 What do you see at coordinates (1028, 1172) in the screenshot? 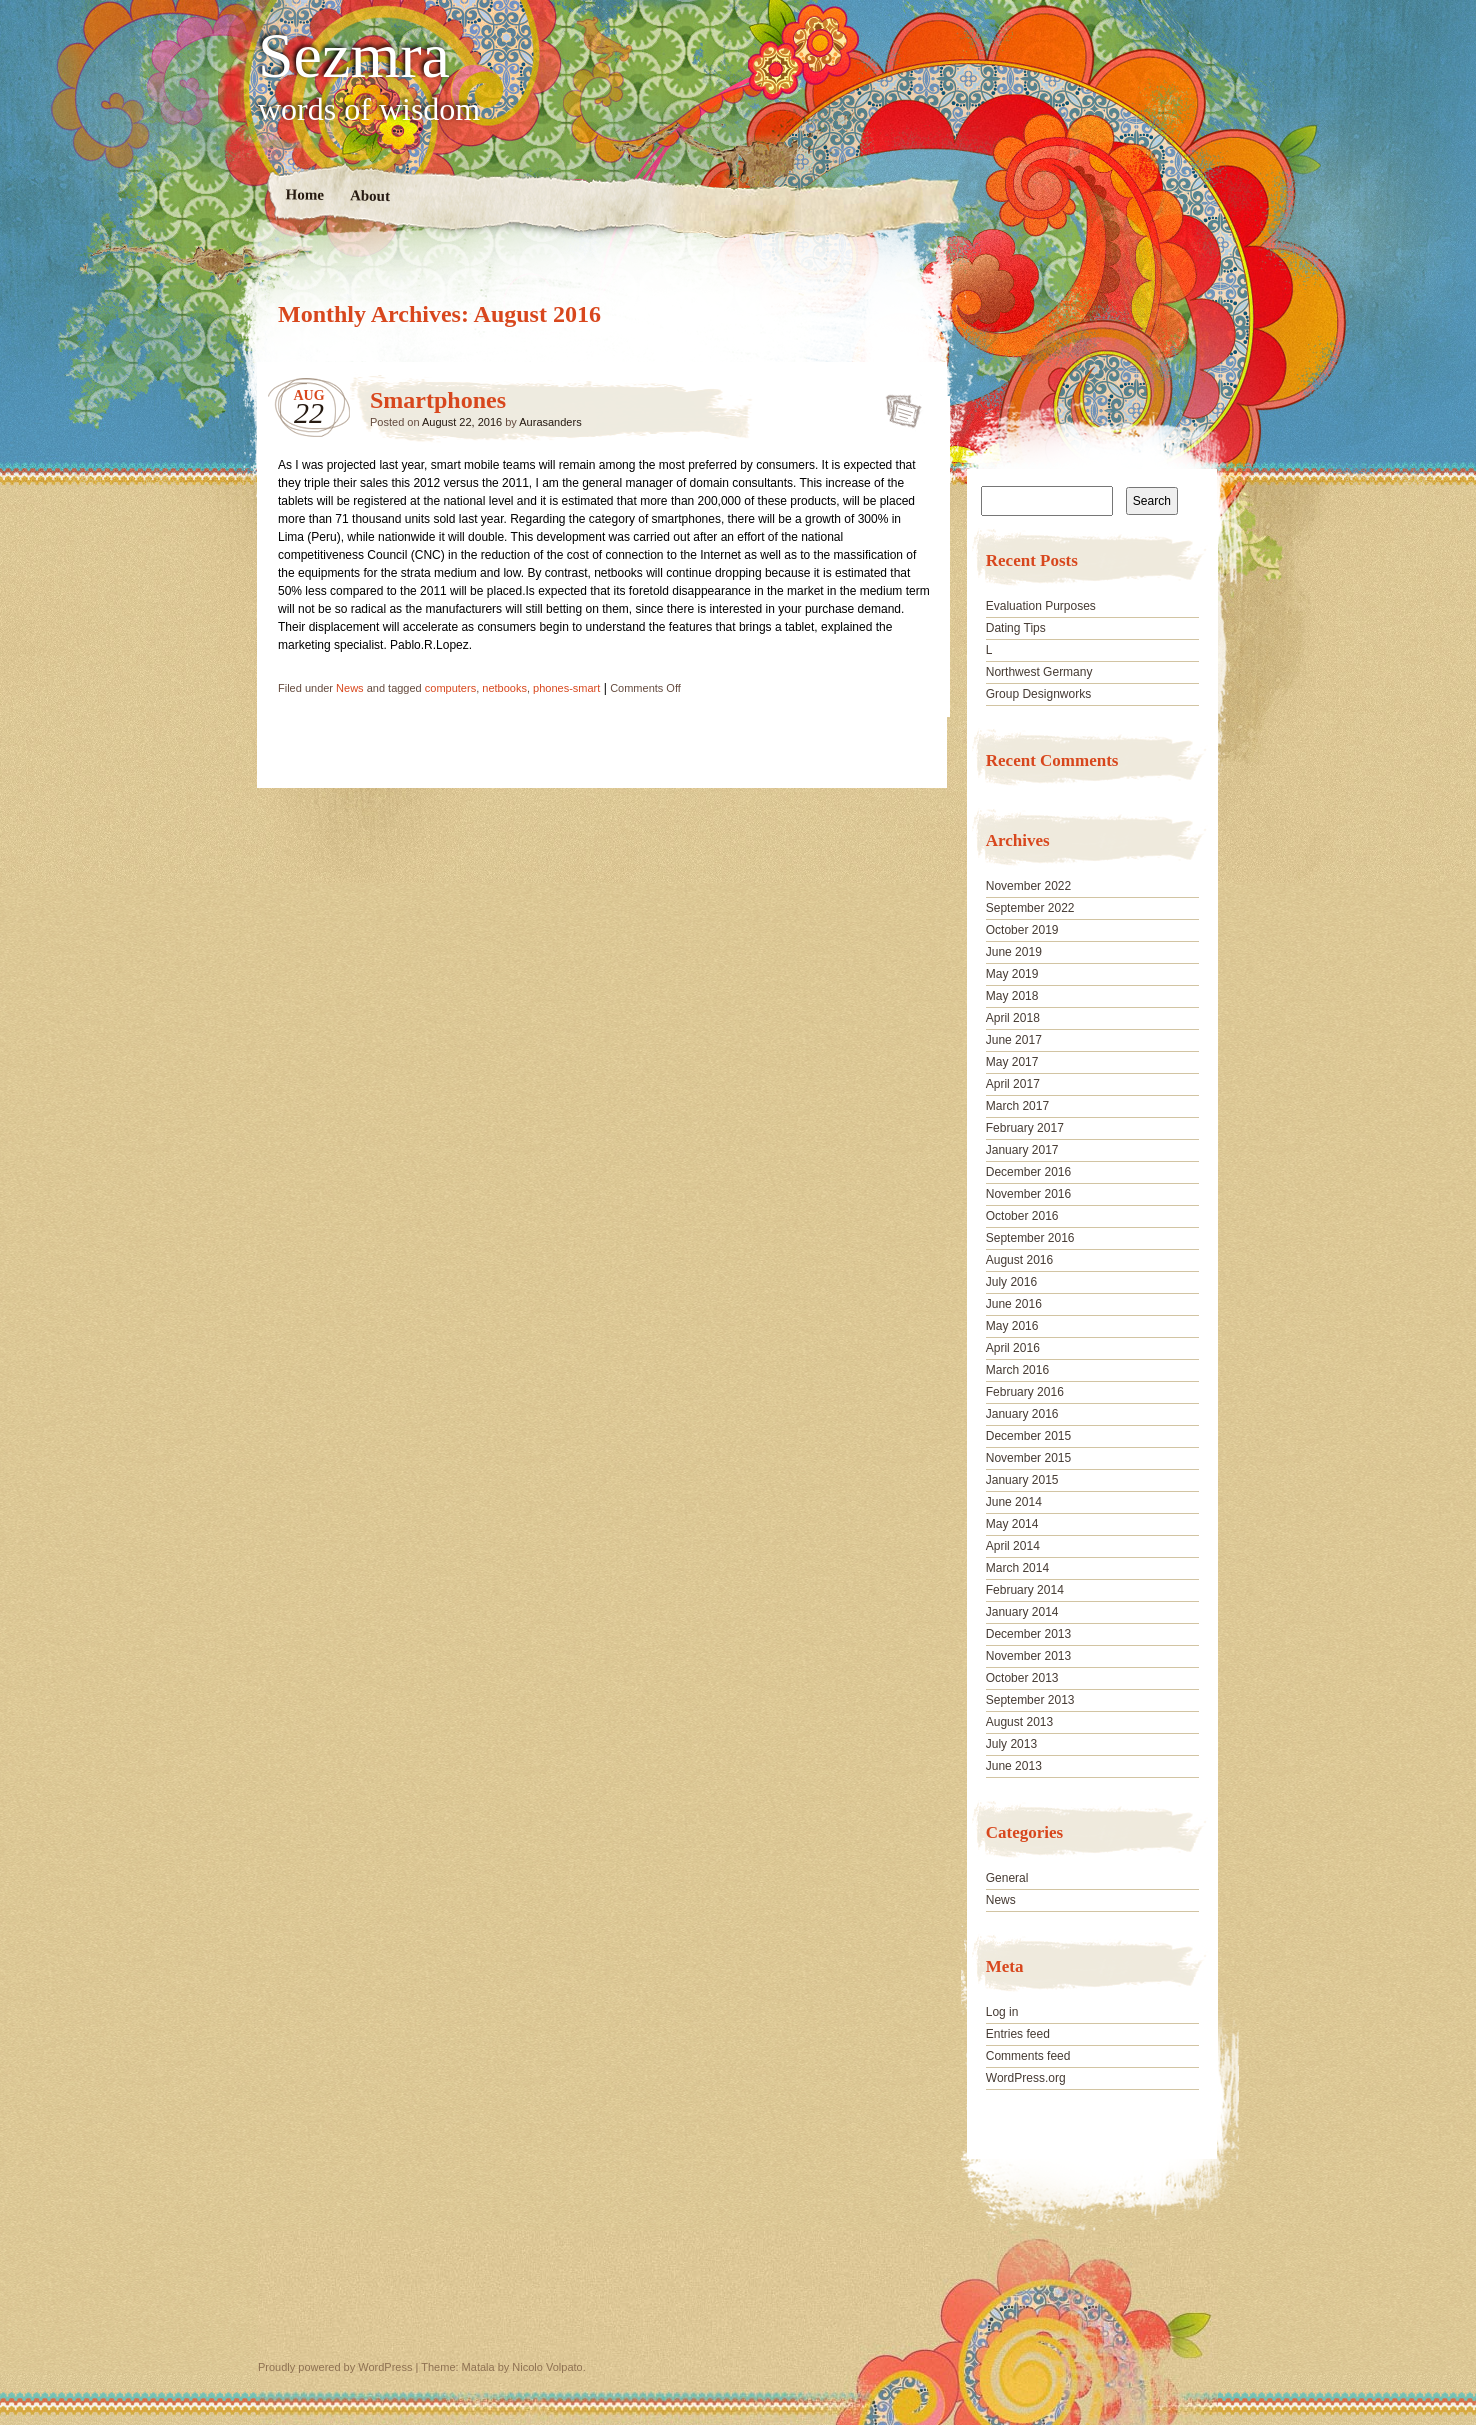
I see `December 2016` at bounding box center [1028, 1172].